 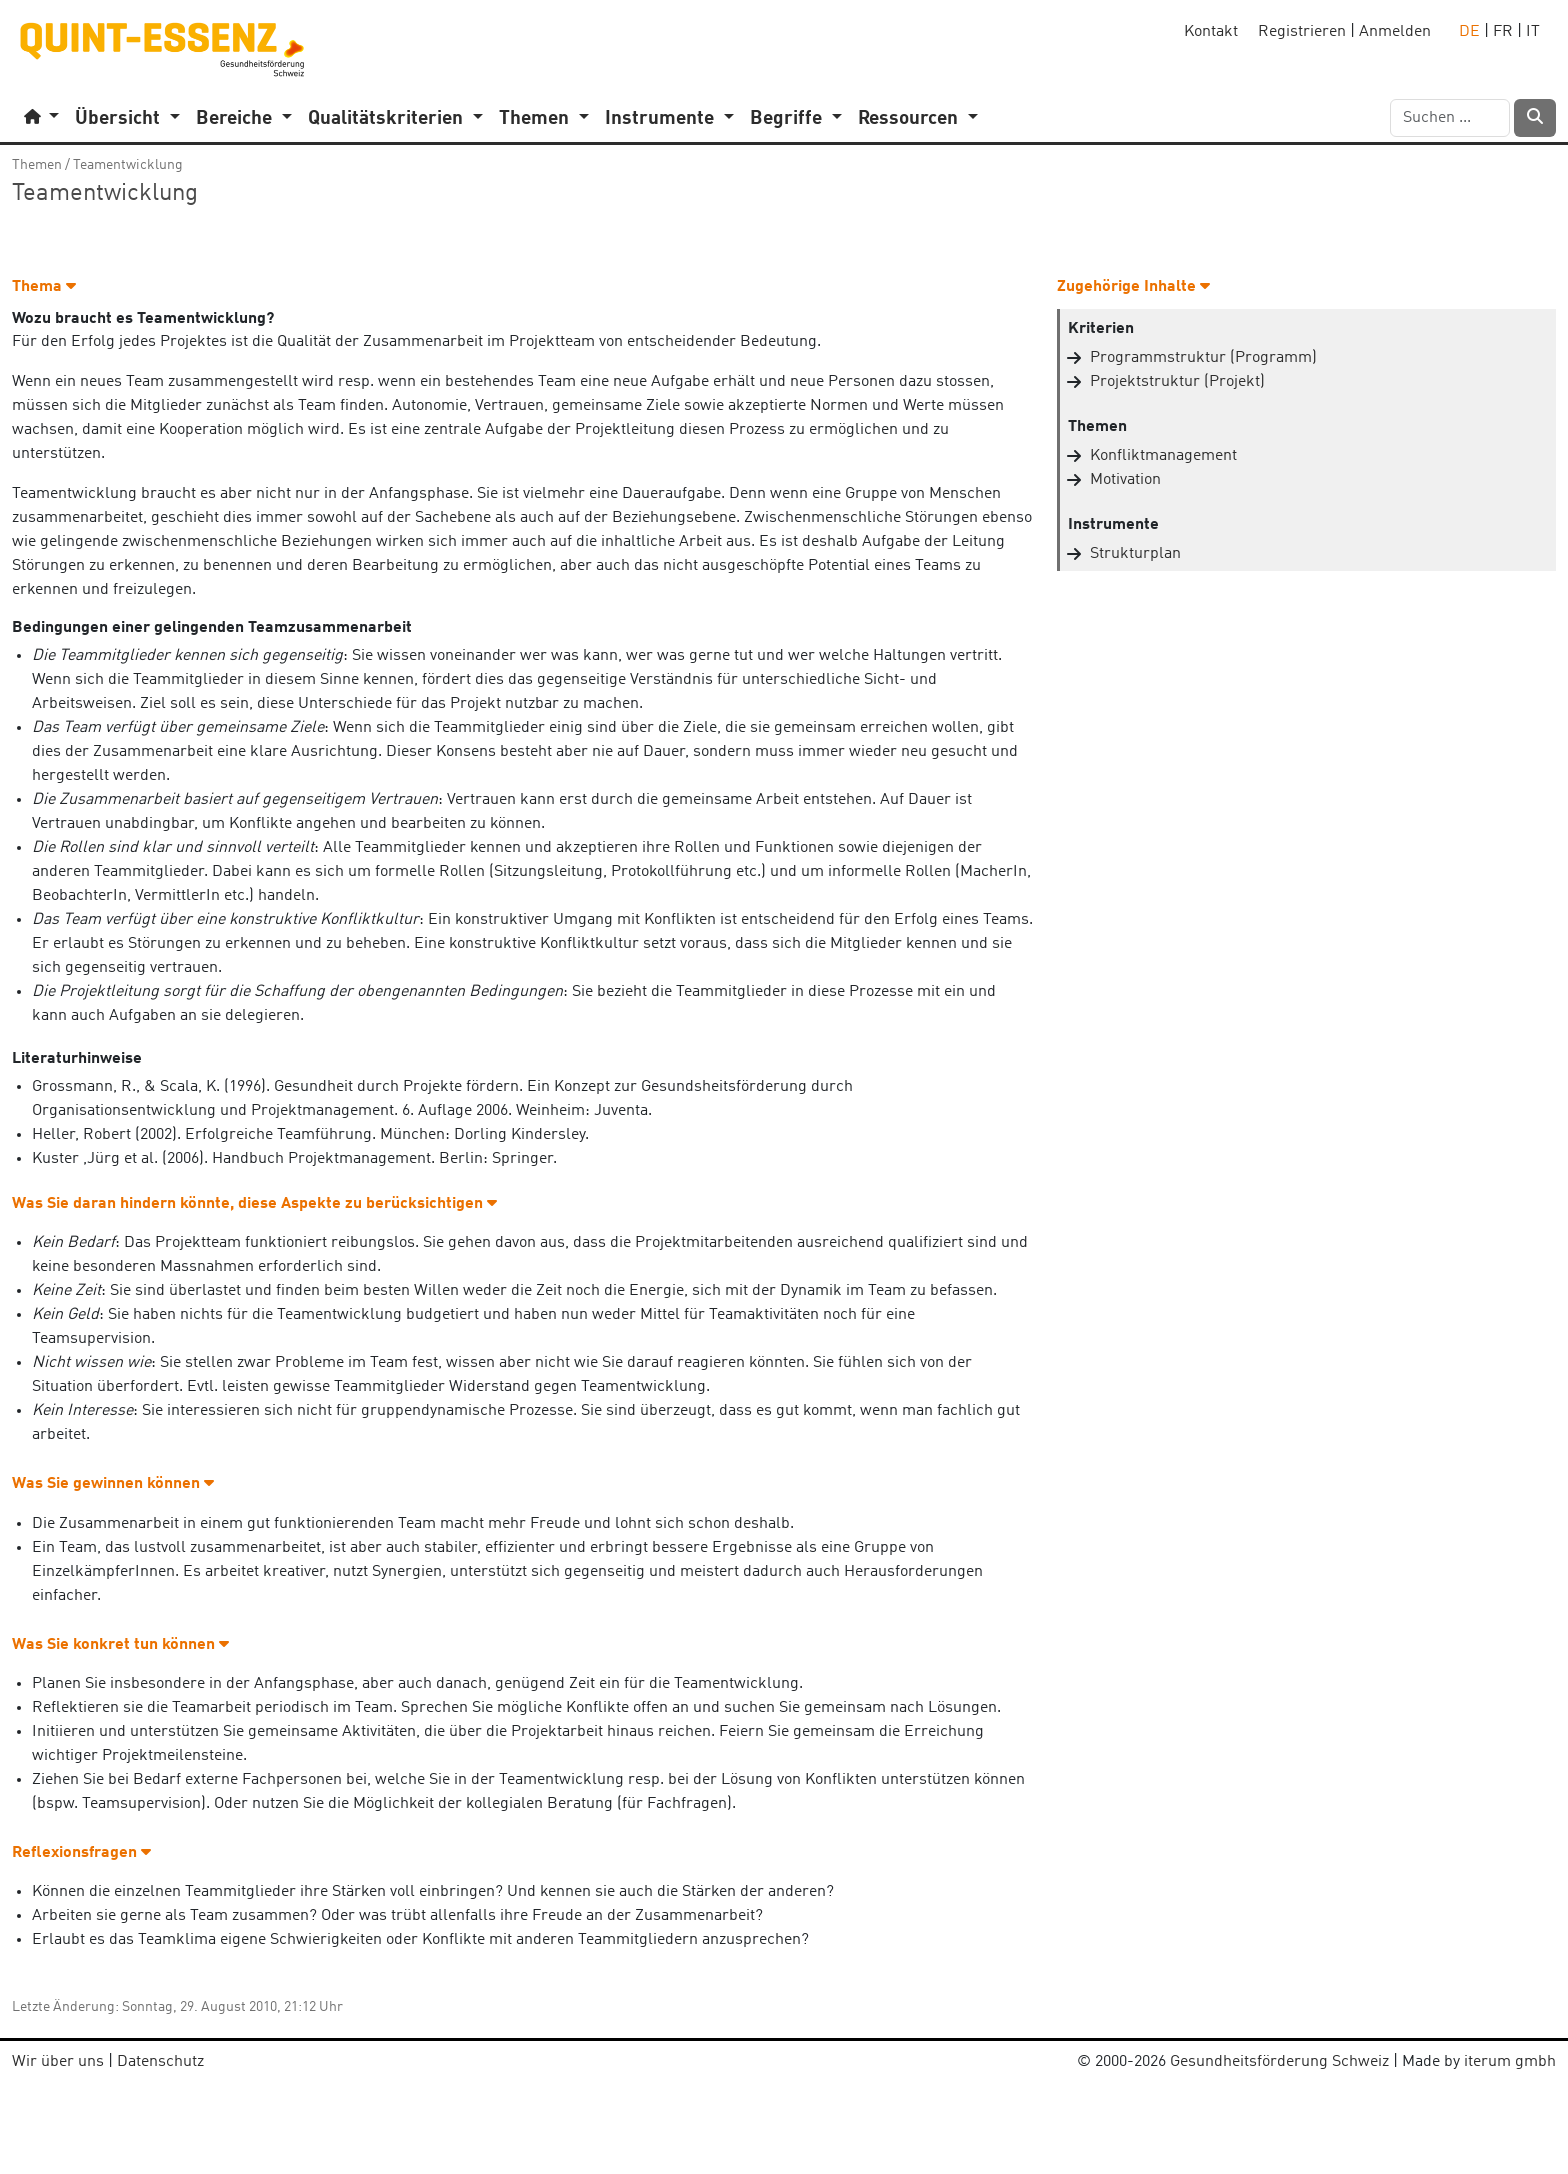 I want to click on Registrieren, so click(x=1302, y=32).